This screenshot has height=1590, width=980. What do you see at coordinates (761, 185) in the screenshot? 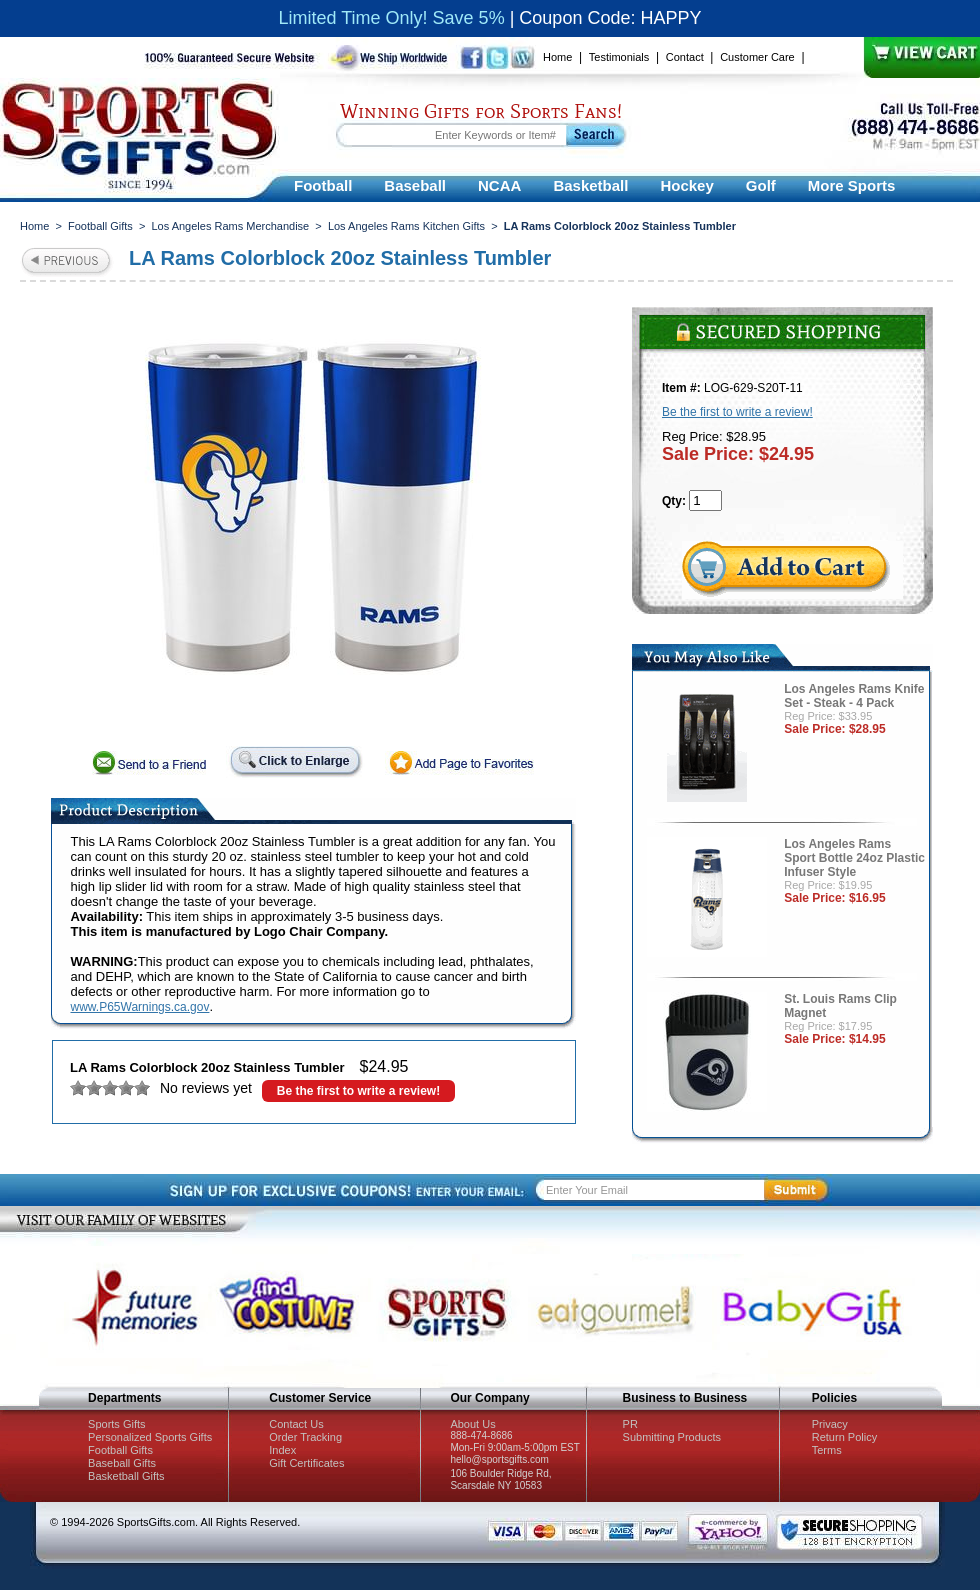
I see `Golf` at bounding box center [761, 185].